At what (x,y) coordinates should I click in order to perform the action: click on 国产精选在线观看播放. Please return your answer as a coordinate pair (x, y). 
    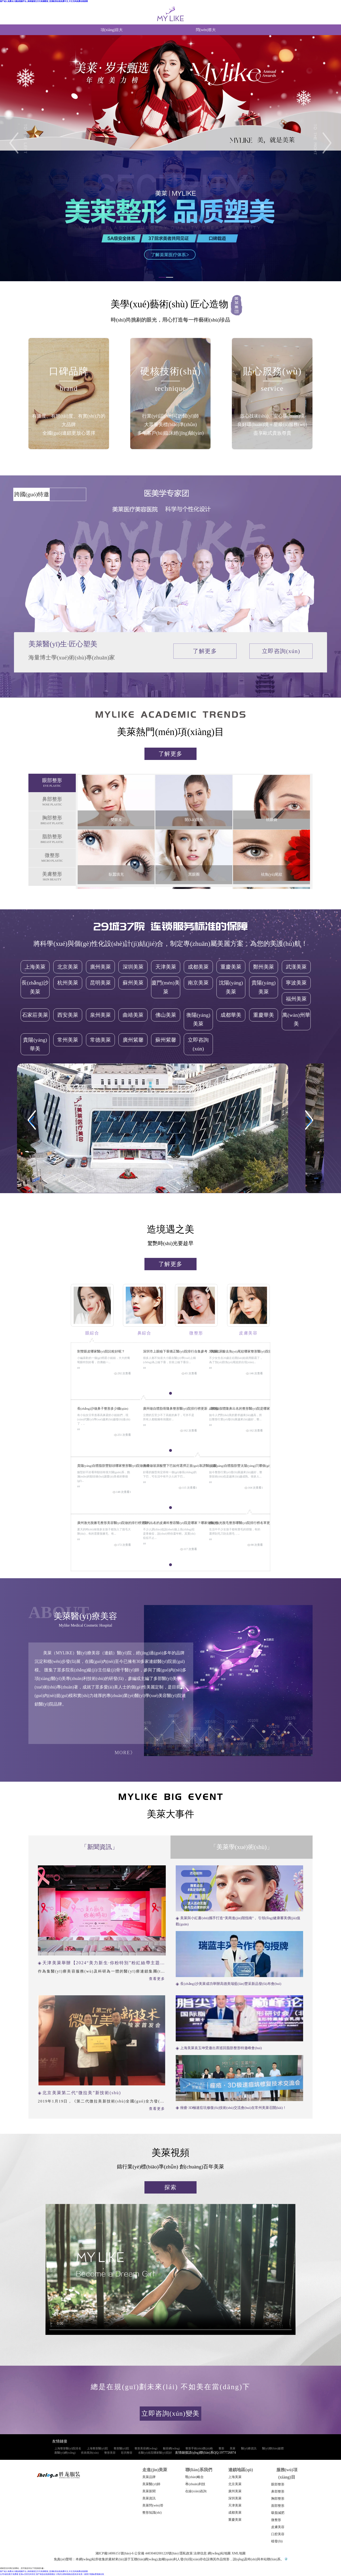
    Looking at the image, I should click on (45, 2574).